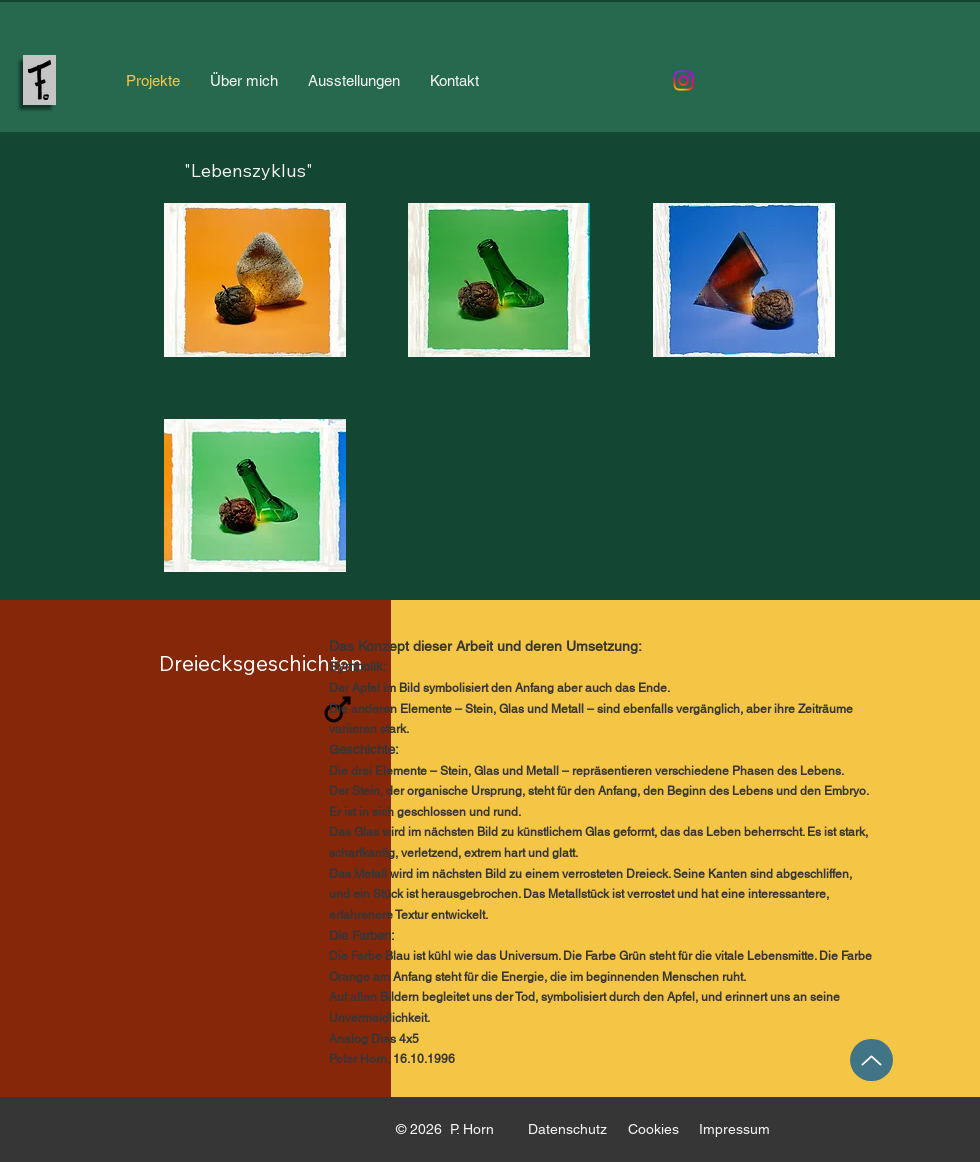 This screenshot has width=980, height=1162. I want to click on [Up], so click(871, 1060).